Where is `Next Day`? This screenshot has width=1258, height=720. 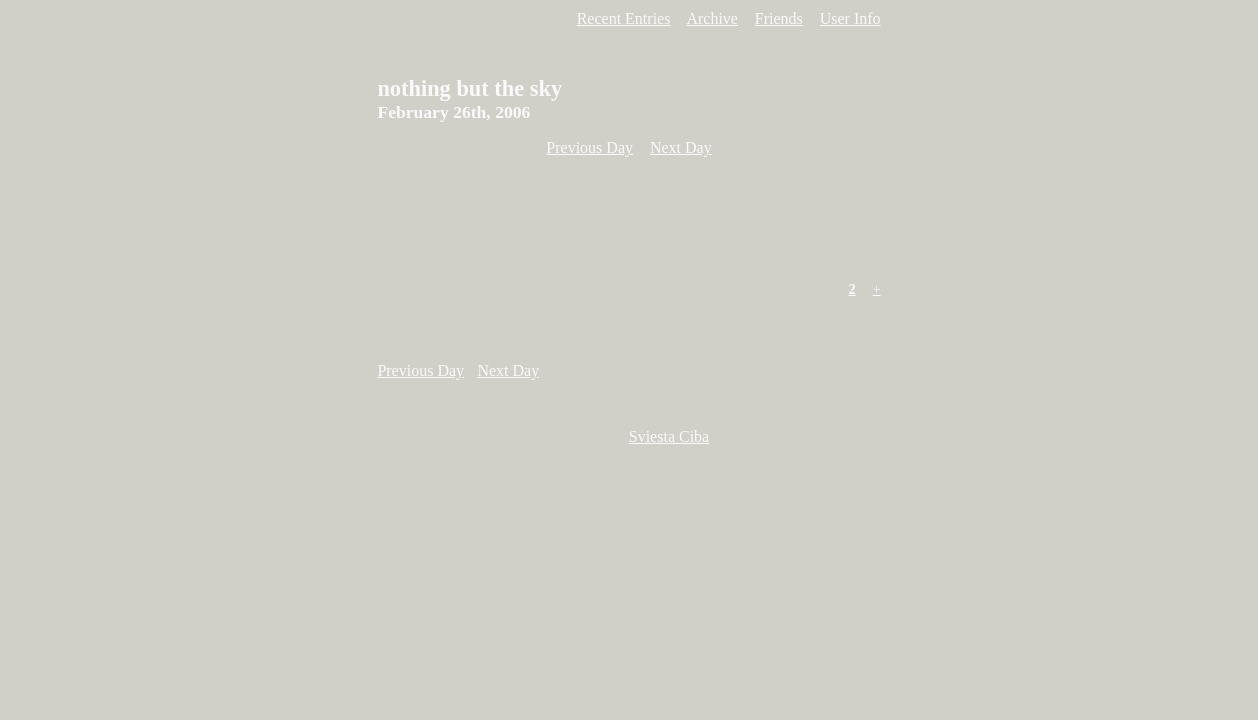
Next Day is located at coordinates (681, 147).